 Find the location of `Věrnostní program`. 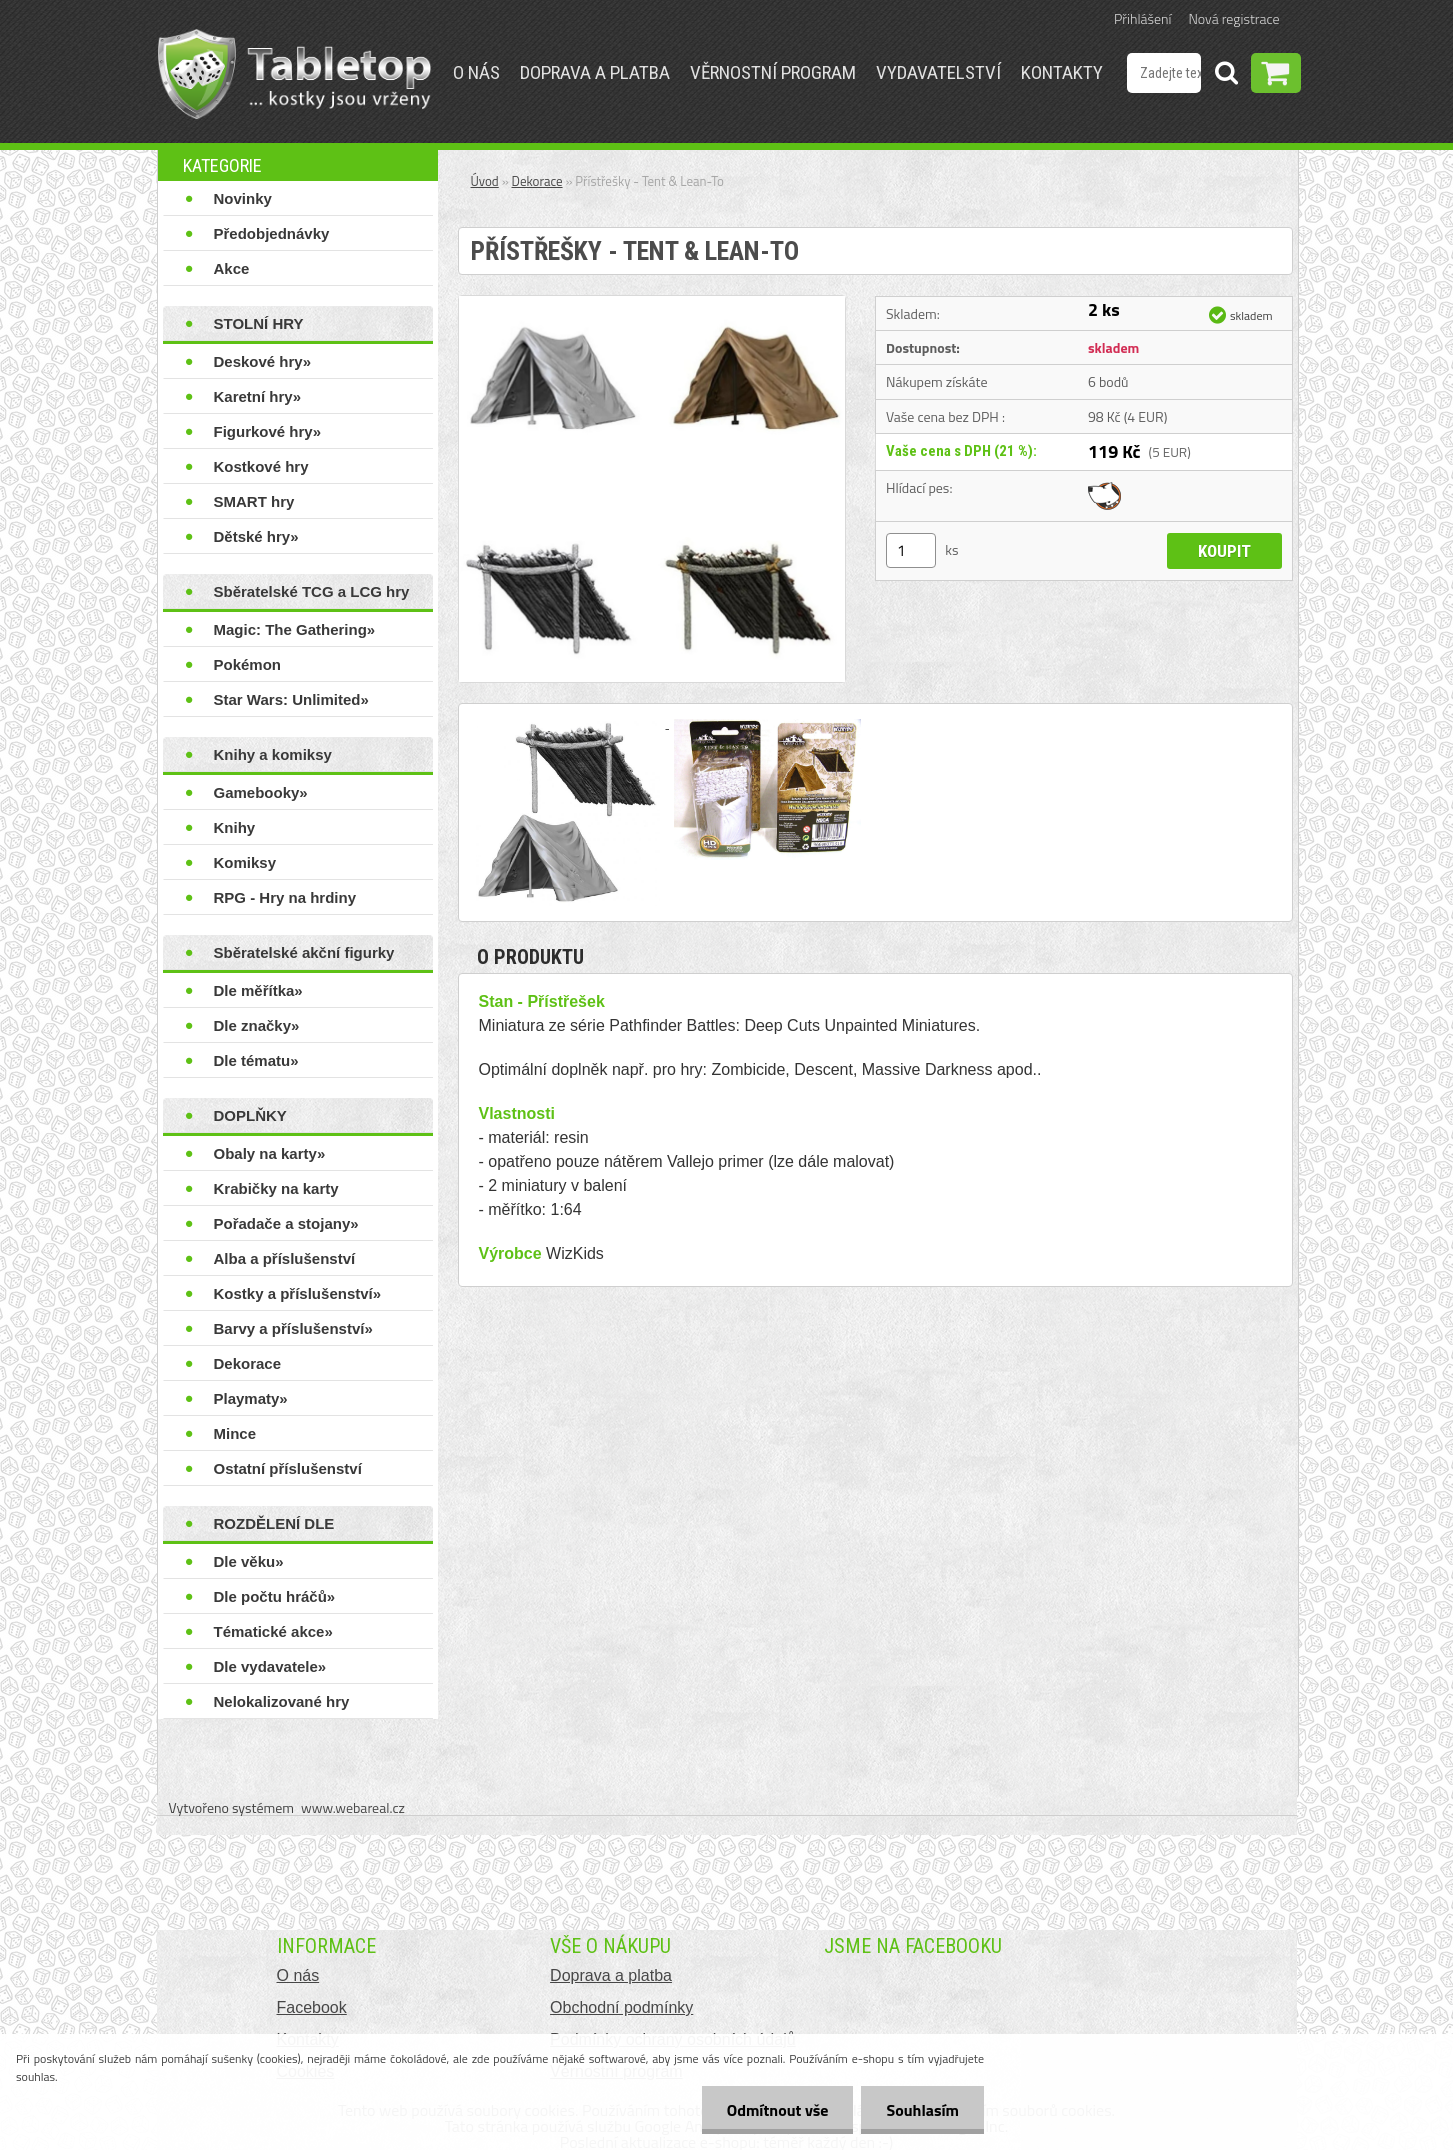

Věrnostní program is located at coordinates (773, 72).